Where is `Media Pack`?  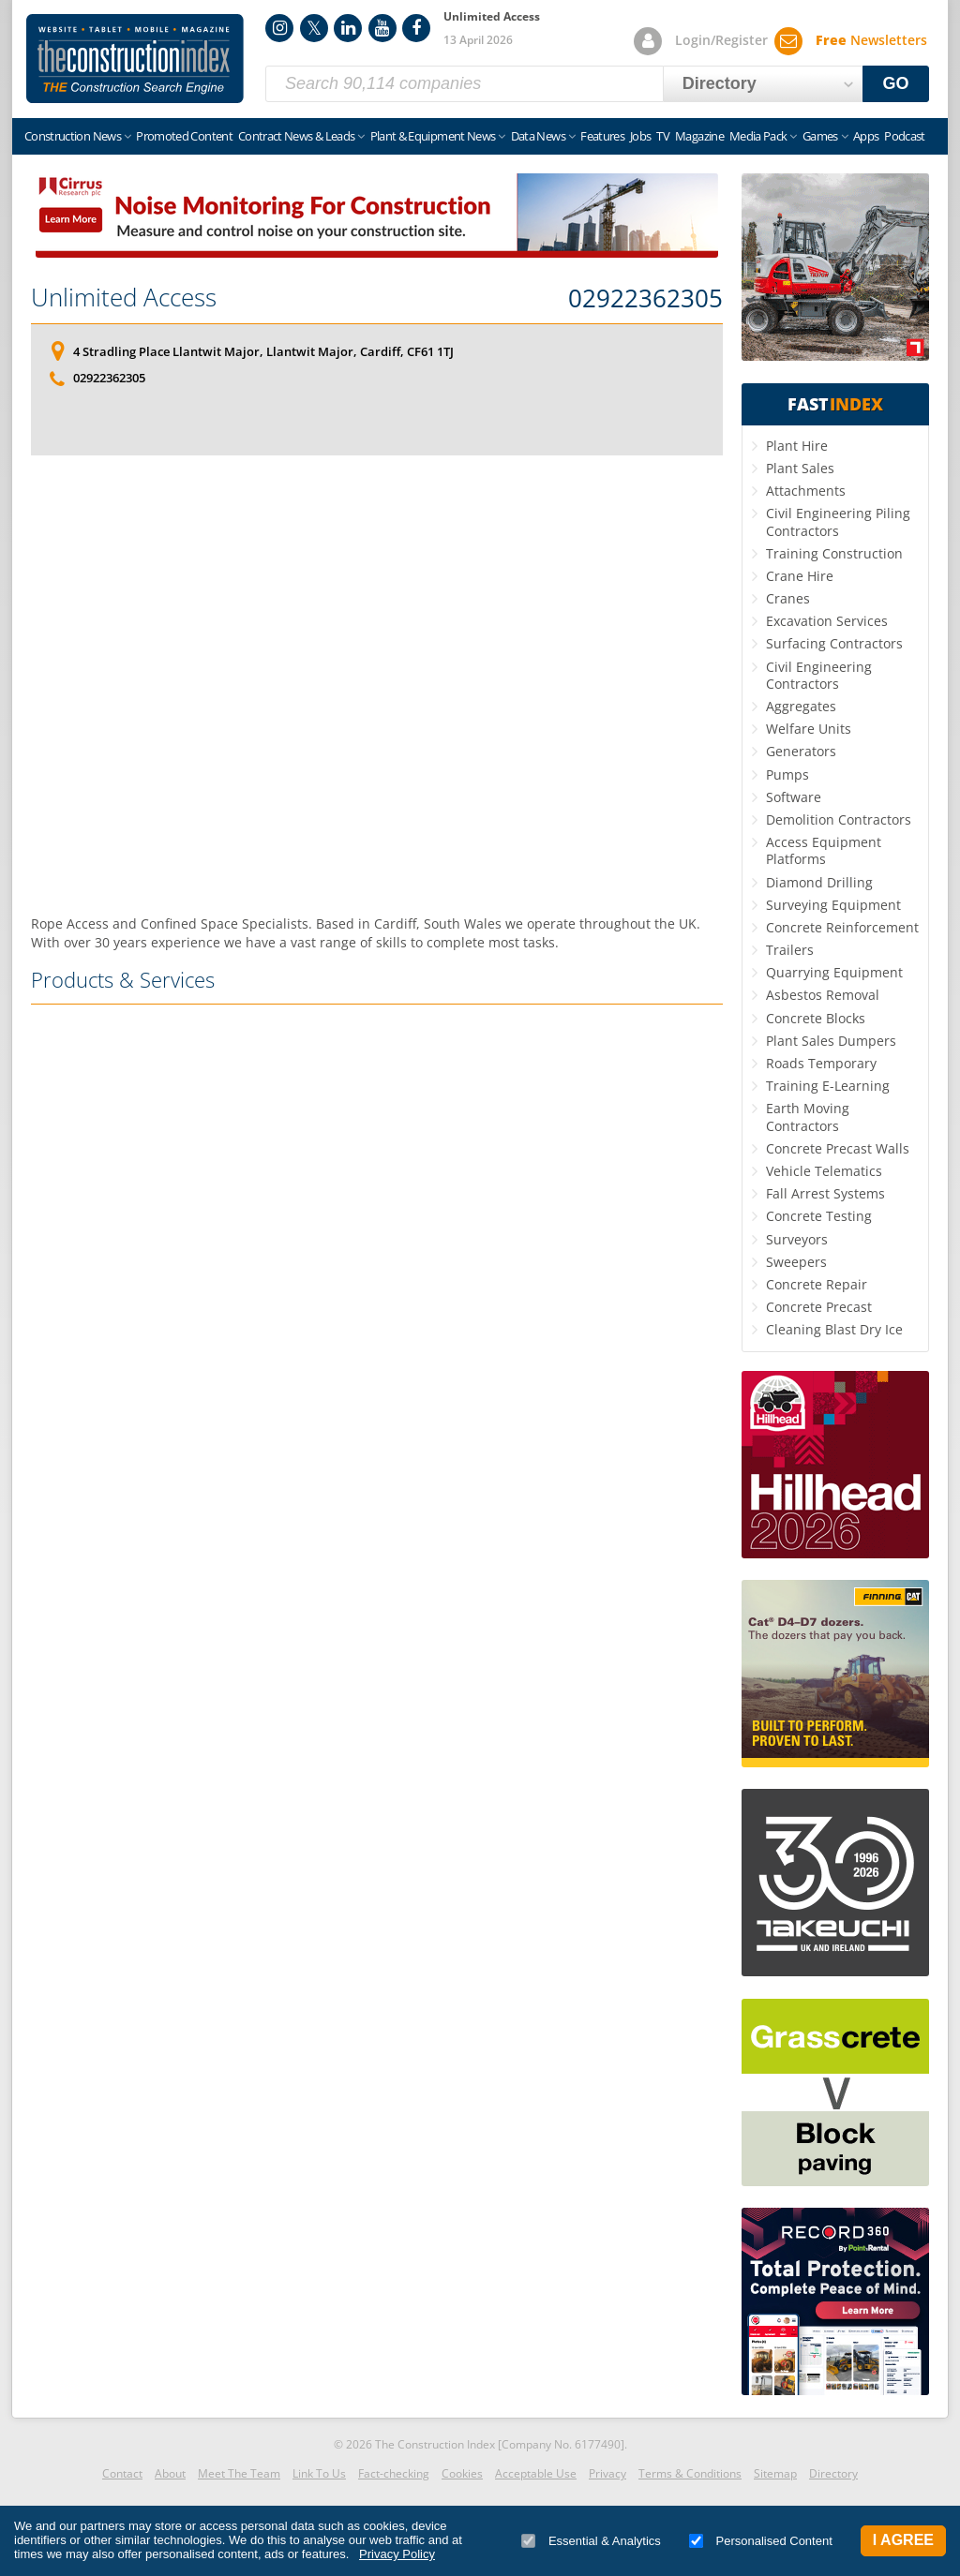
Media Pack is located at coordinates (758, 135).